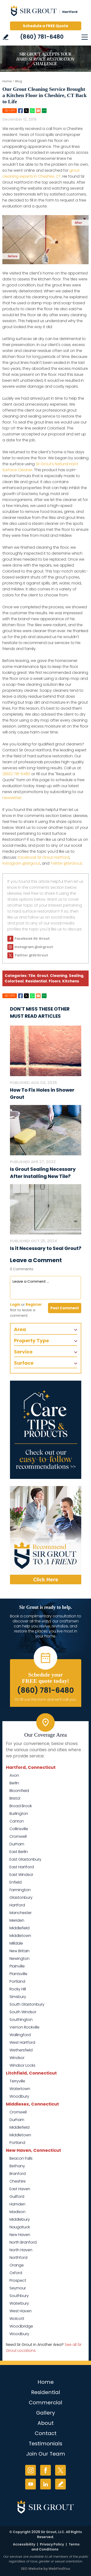 This screenshot has width=91, height=2576. I want to click on newsletter [Go To Newsletter Registration Page], so click(12, 797).